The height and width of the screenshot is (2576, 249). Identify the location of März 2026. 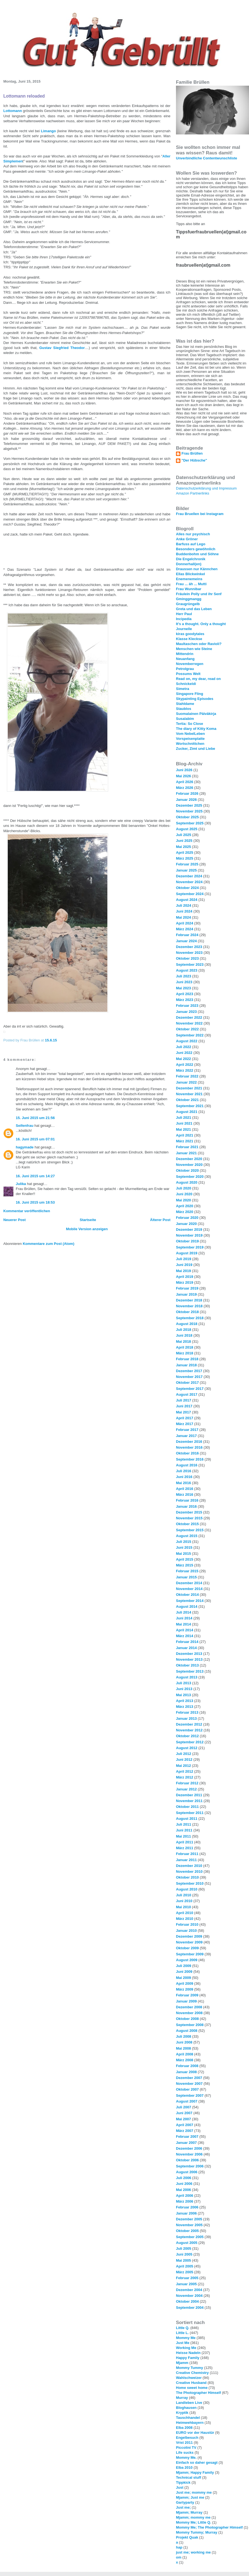
(184, 788).